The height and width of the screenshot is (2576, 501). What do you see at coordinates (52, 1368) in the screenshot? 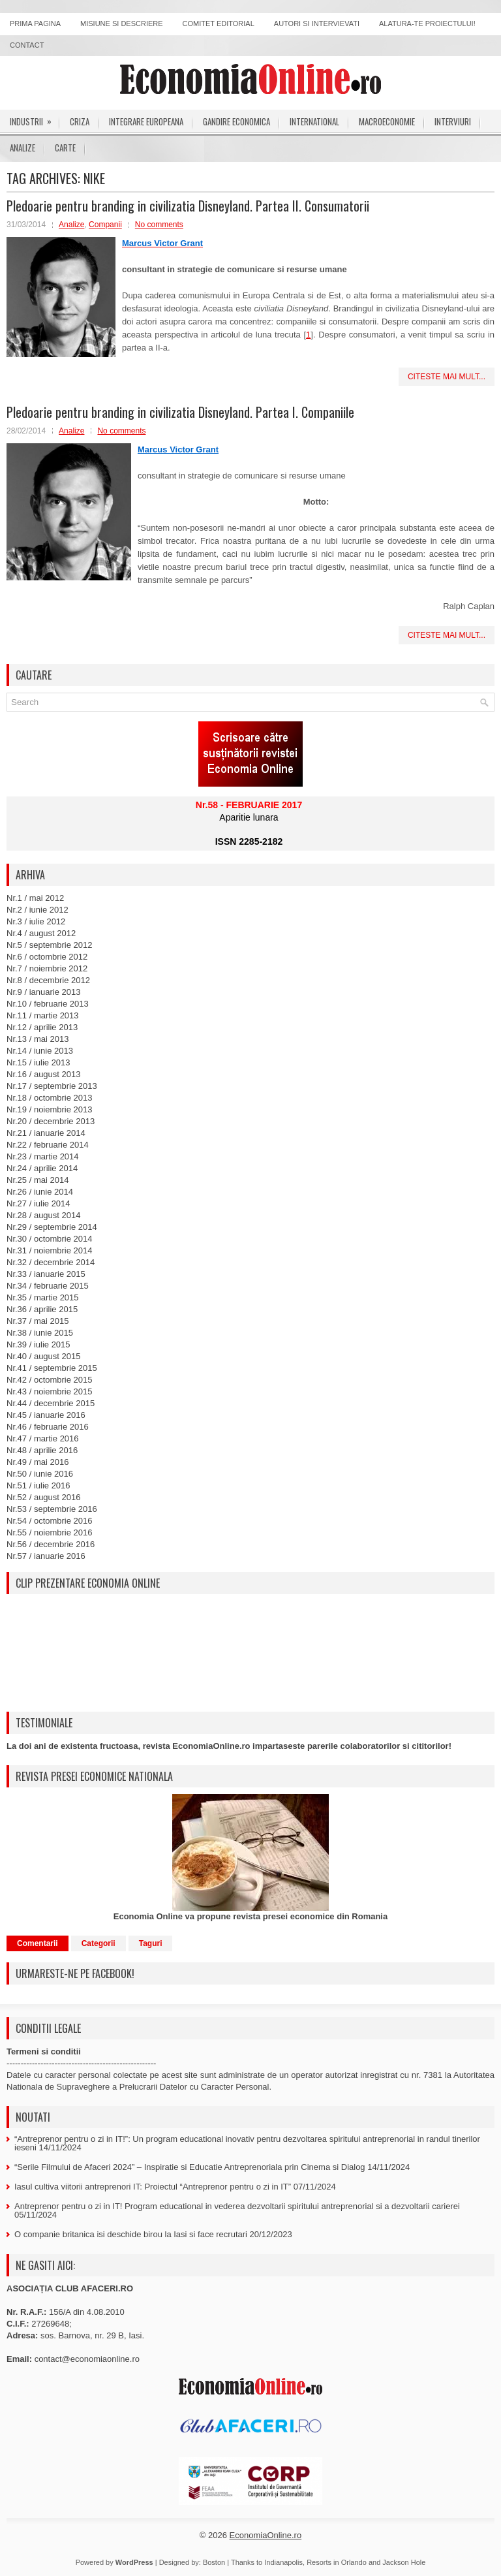
I see `Nr.41 / septembrie 2015` at bounding box center [52, 1368].